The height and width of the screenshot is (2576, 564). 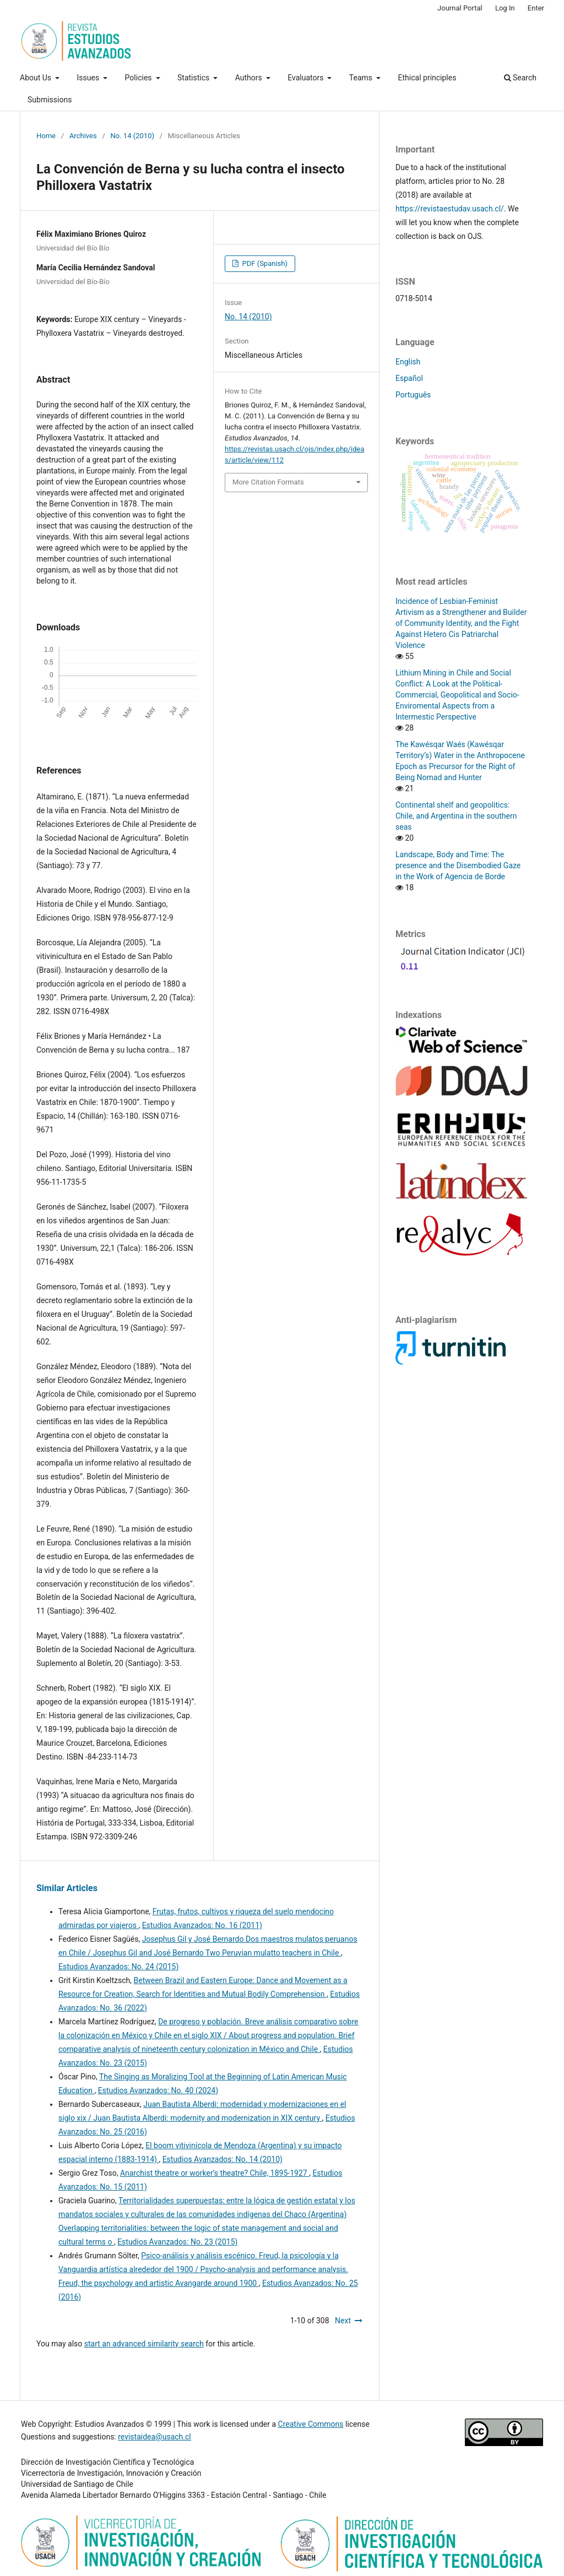 What do you see at coordinates (311, 2424) in the screenshot?
I see `Creative Commons` at bounding box center [311, 2424].